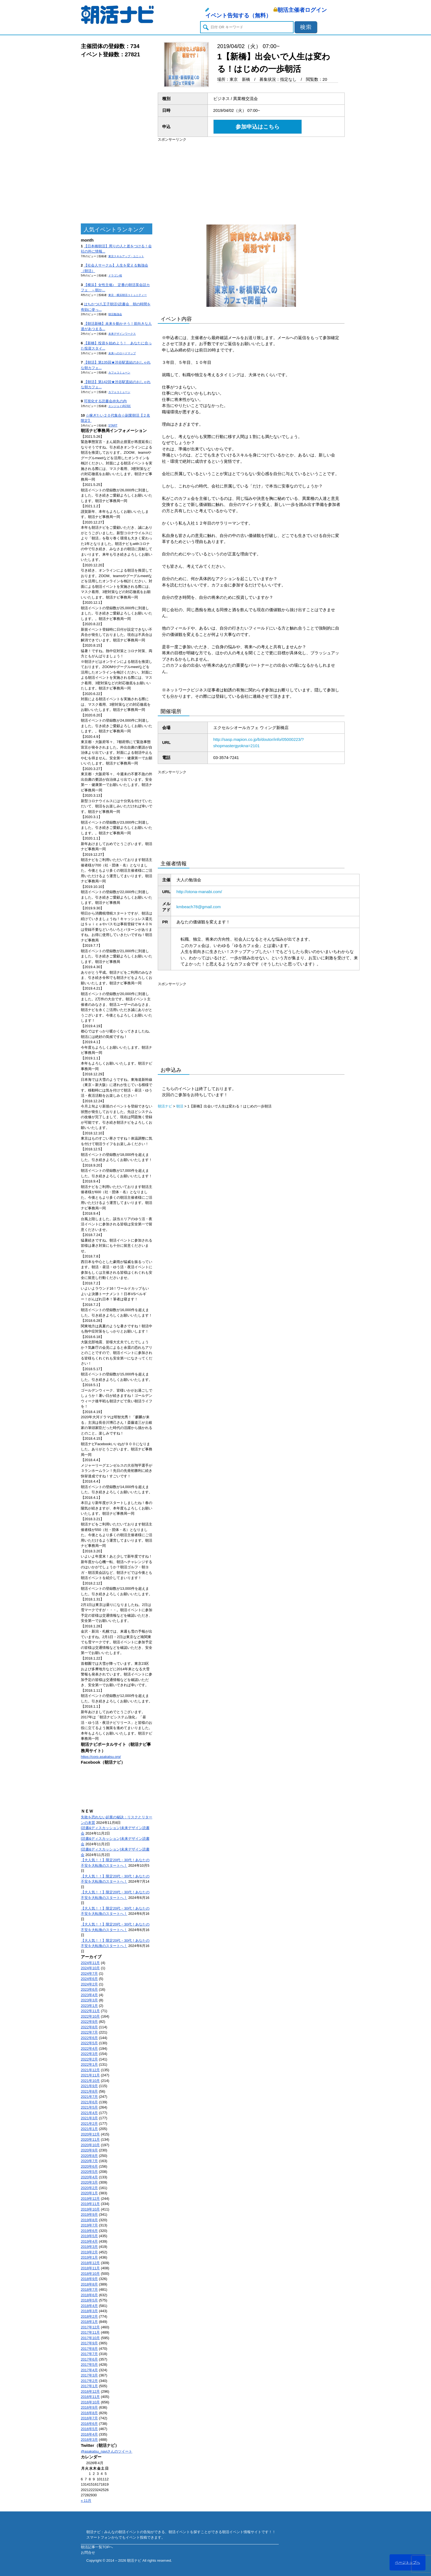 The image size is (431, 2576). What do you see at coordinates (90, 2145) in the screenshot?
I see `2020年10月` at bounding box center [90, 2145].